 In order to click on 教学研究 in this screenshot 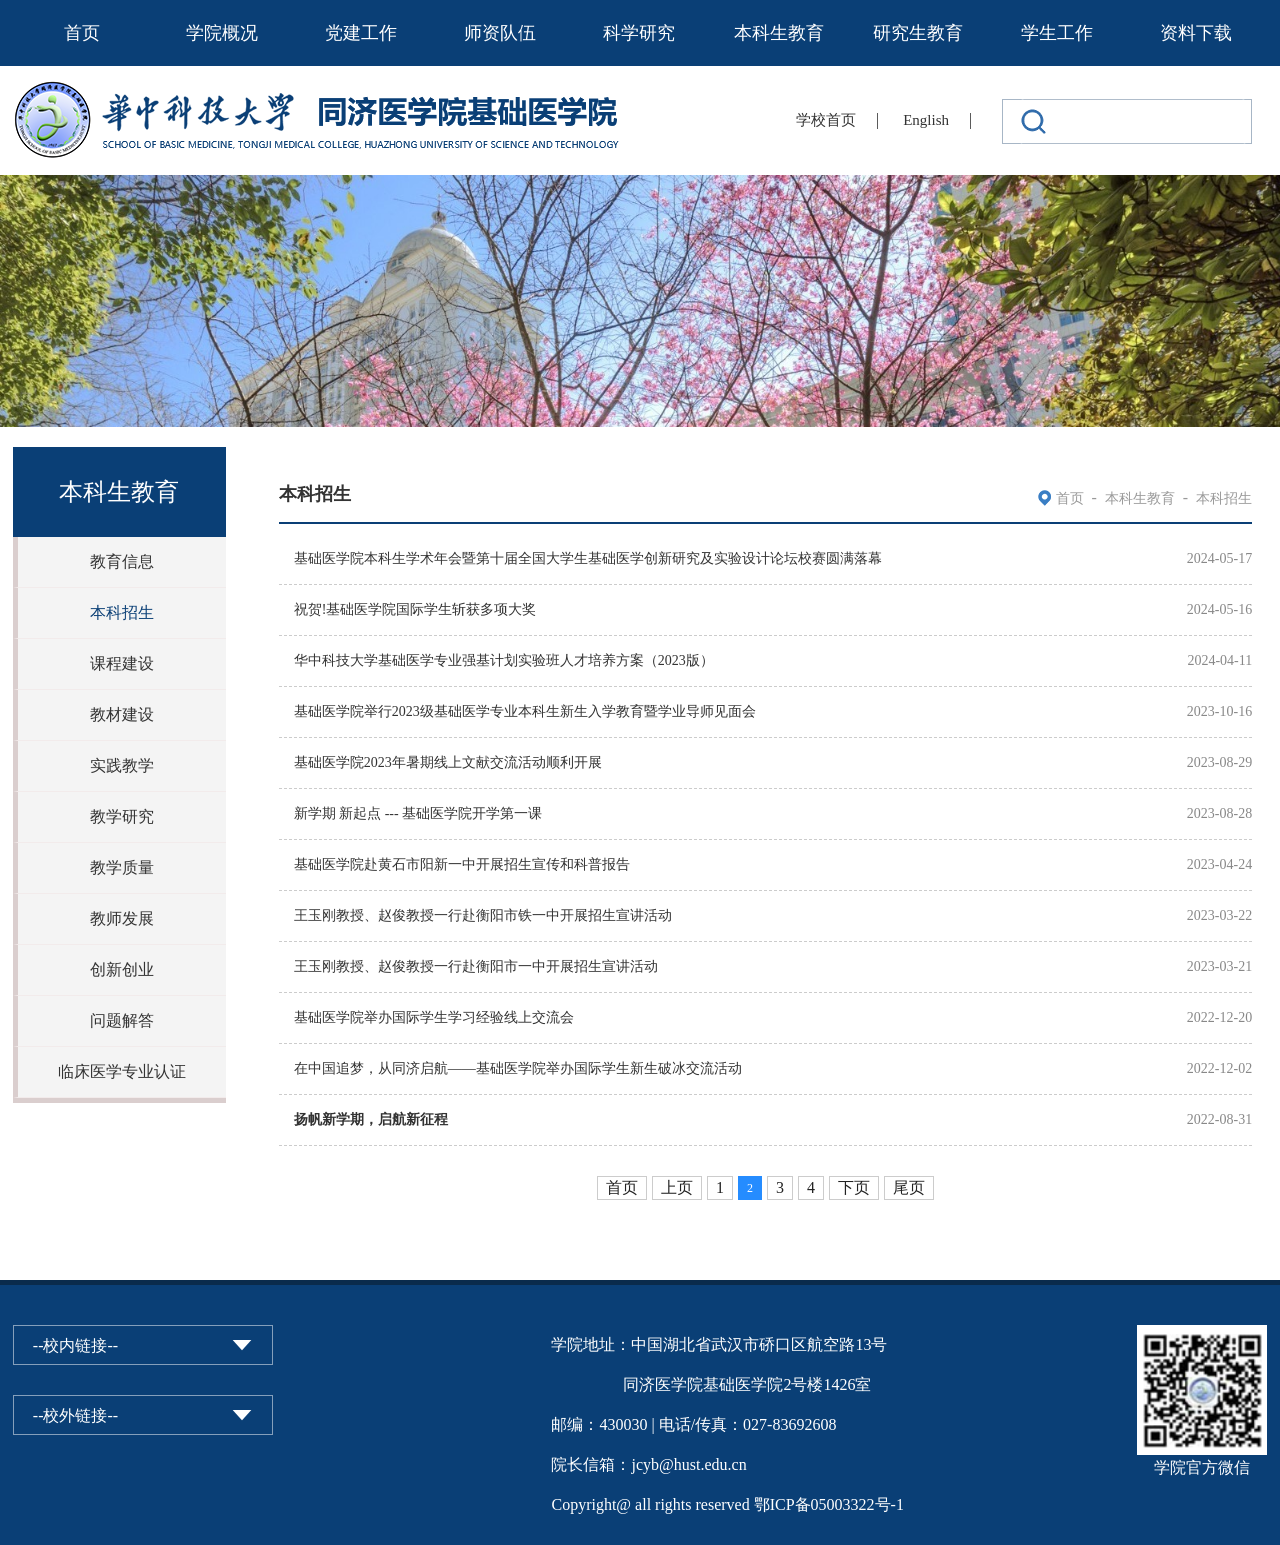, I will do `click(122, 816)`.